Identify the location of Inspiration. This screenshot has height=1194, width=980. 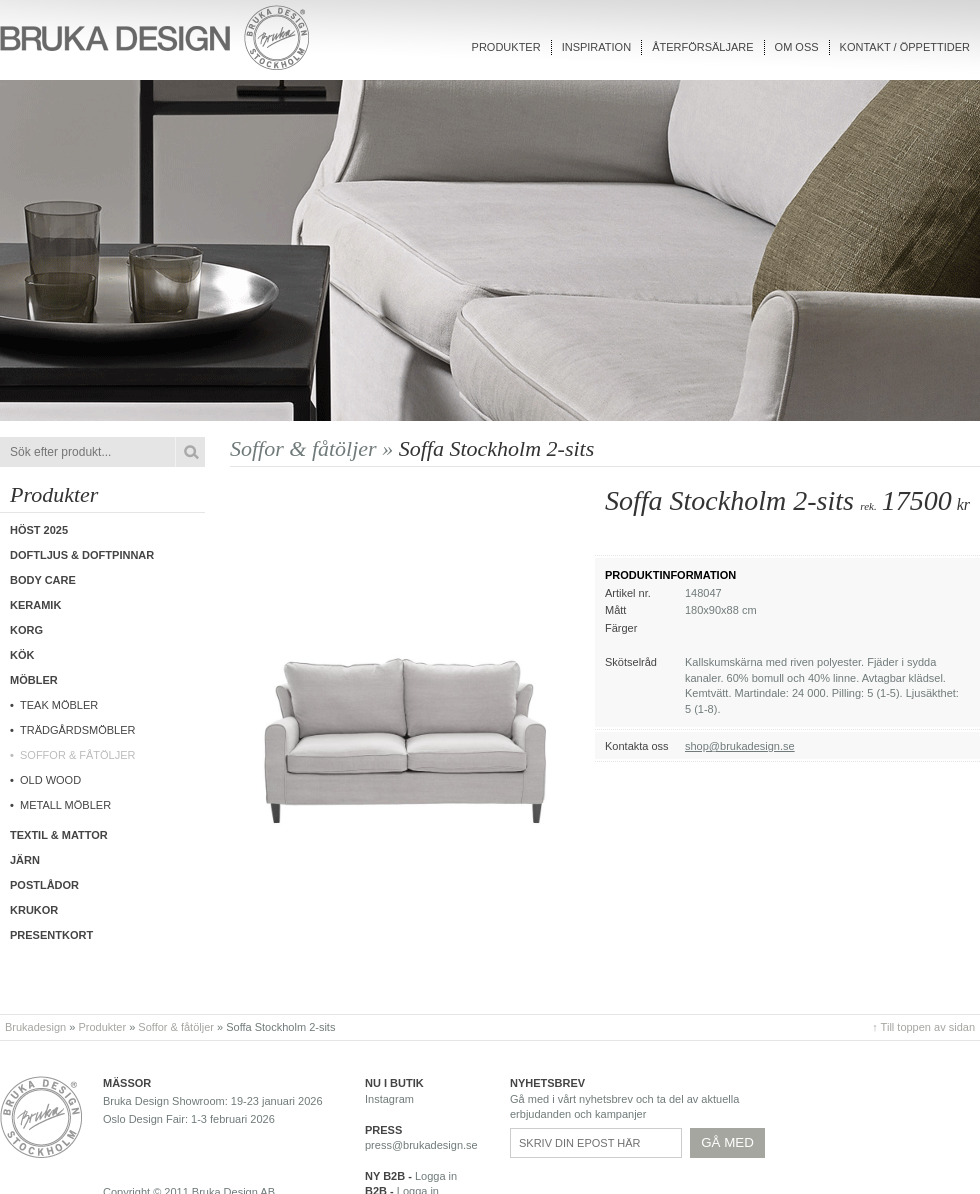
(596, 47).